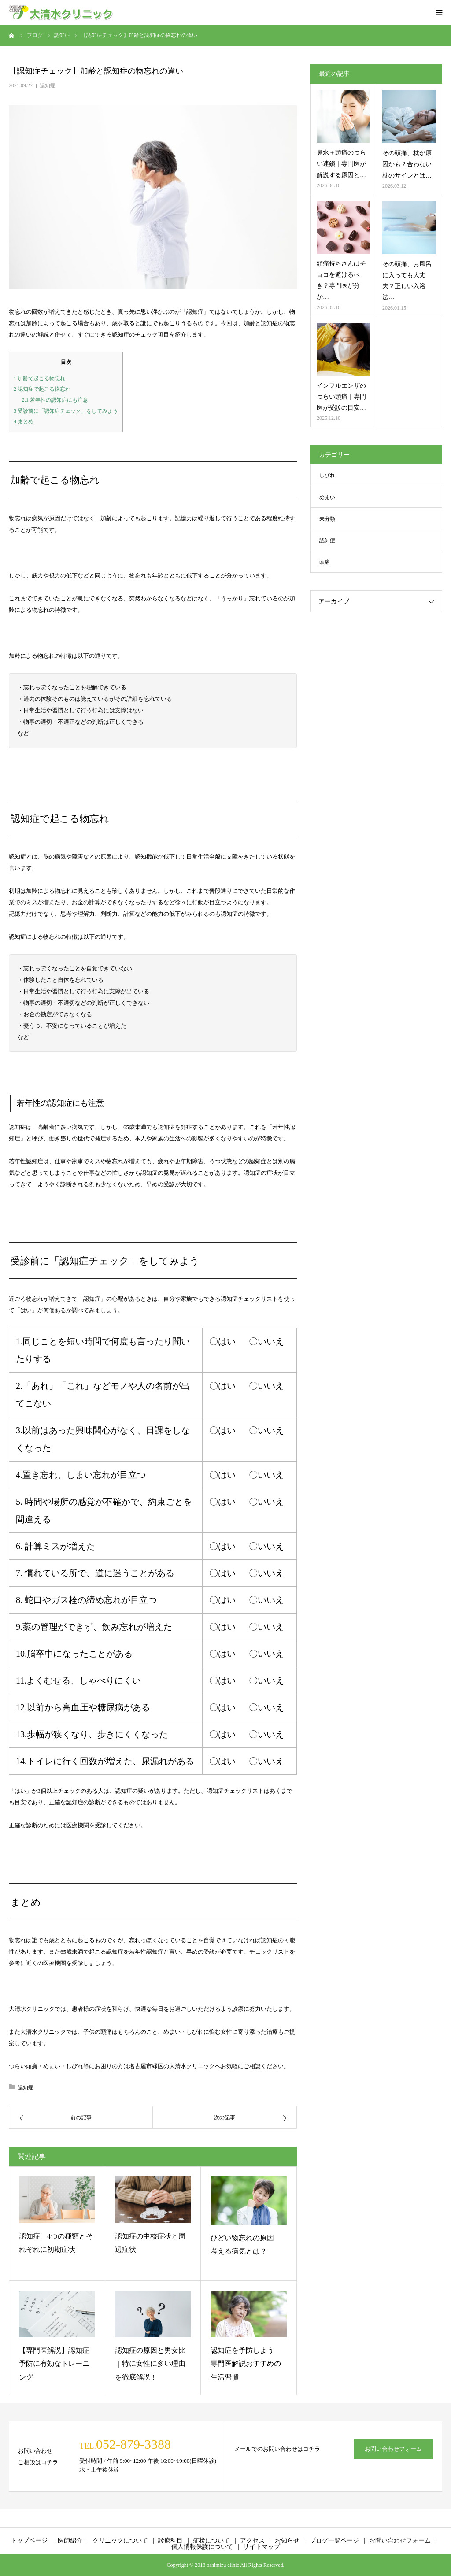 This screenshot has height=2576, width=451. I want to click on その頭痛、枕が原因かも？合わない枕のサインとは…, so click(407, 164).